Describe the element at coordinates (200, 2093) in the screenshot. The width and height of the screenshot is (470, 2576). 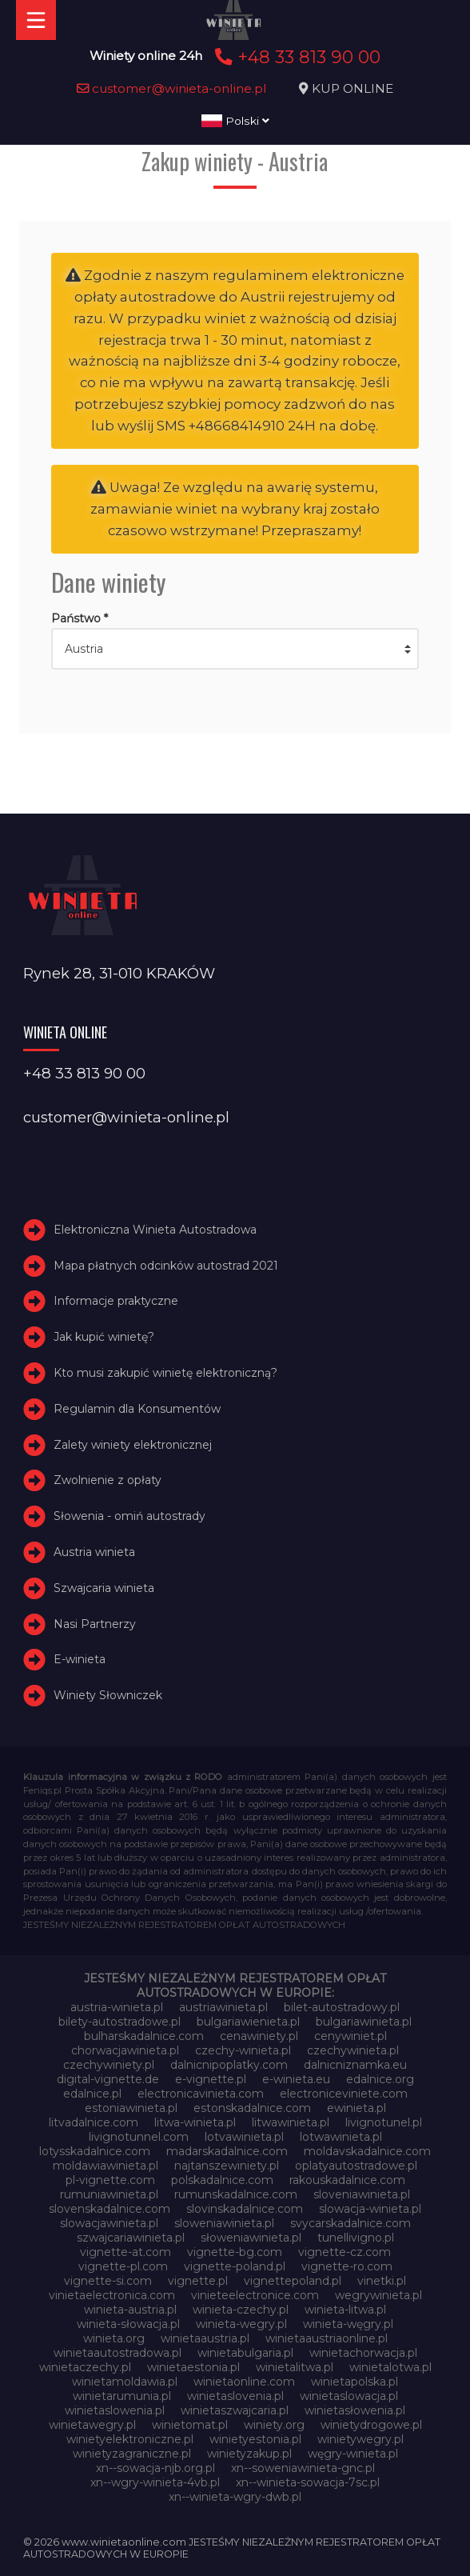
I see `electronicavinieta.com` at that location.